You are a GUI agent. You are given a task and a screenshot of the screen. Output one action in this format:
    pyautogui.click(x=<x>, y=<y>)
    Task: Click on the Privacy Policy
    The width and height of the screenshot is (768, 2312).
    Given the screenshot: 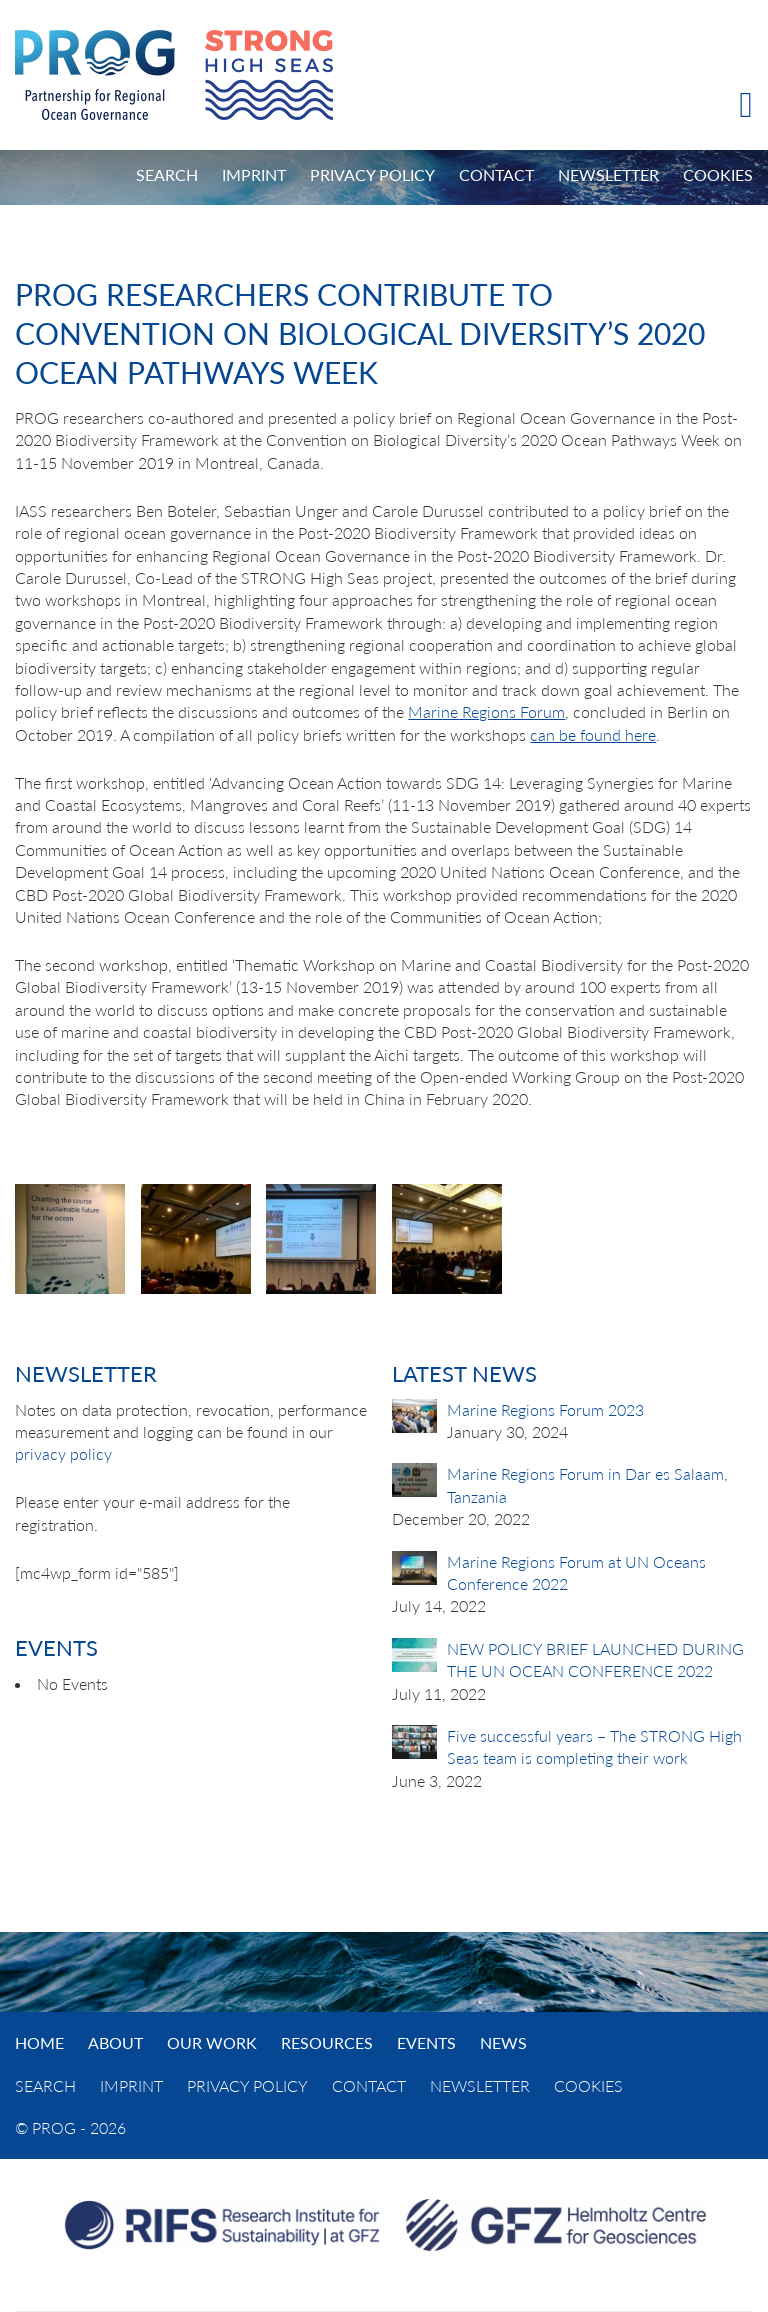 What is the action you would take?
    pyautogui.click(x=372, y=174)
    